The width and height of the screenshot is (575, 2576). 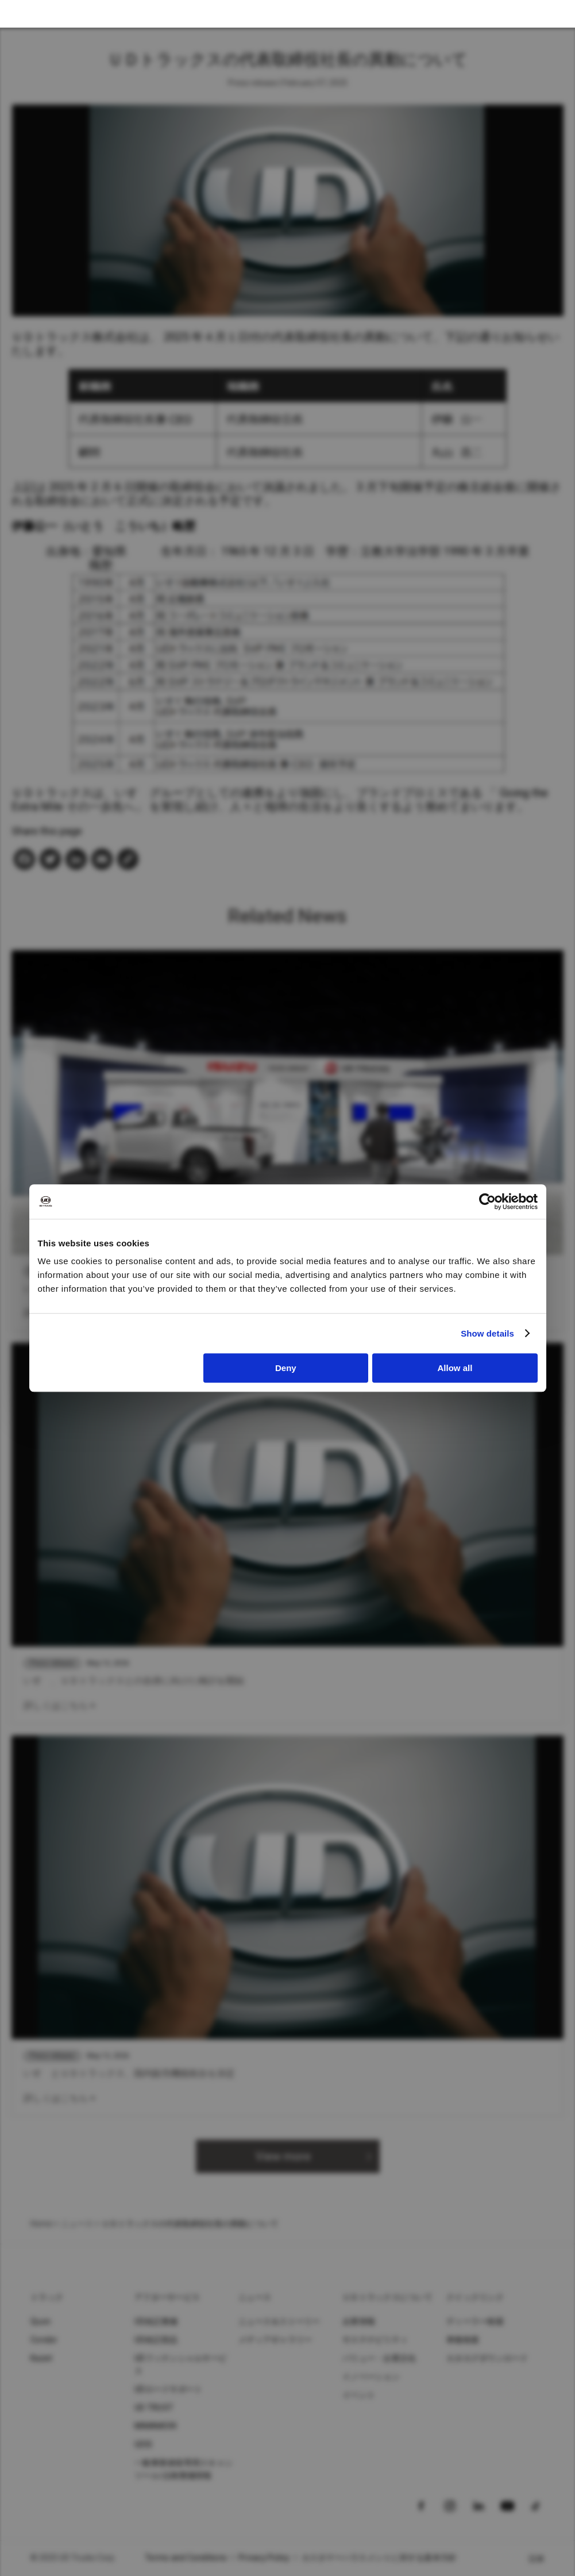 What do you see at coordinates (264, 2557) in the screenshot?
I see `Privacy Policy` at bounding box center [264, 2557].